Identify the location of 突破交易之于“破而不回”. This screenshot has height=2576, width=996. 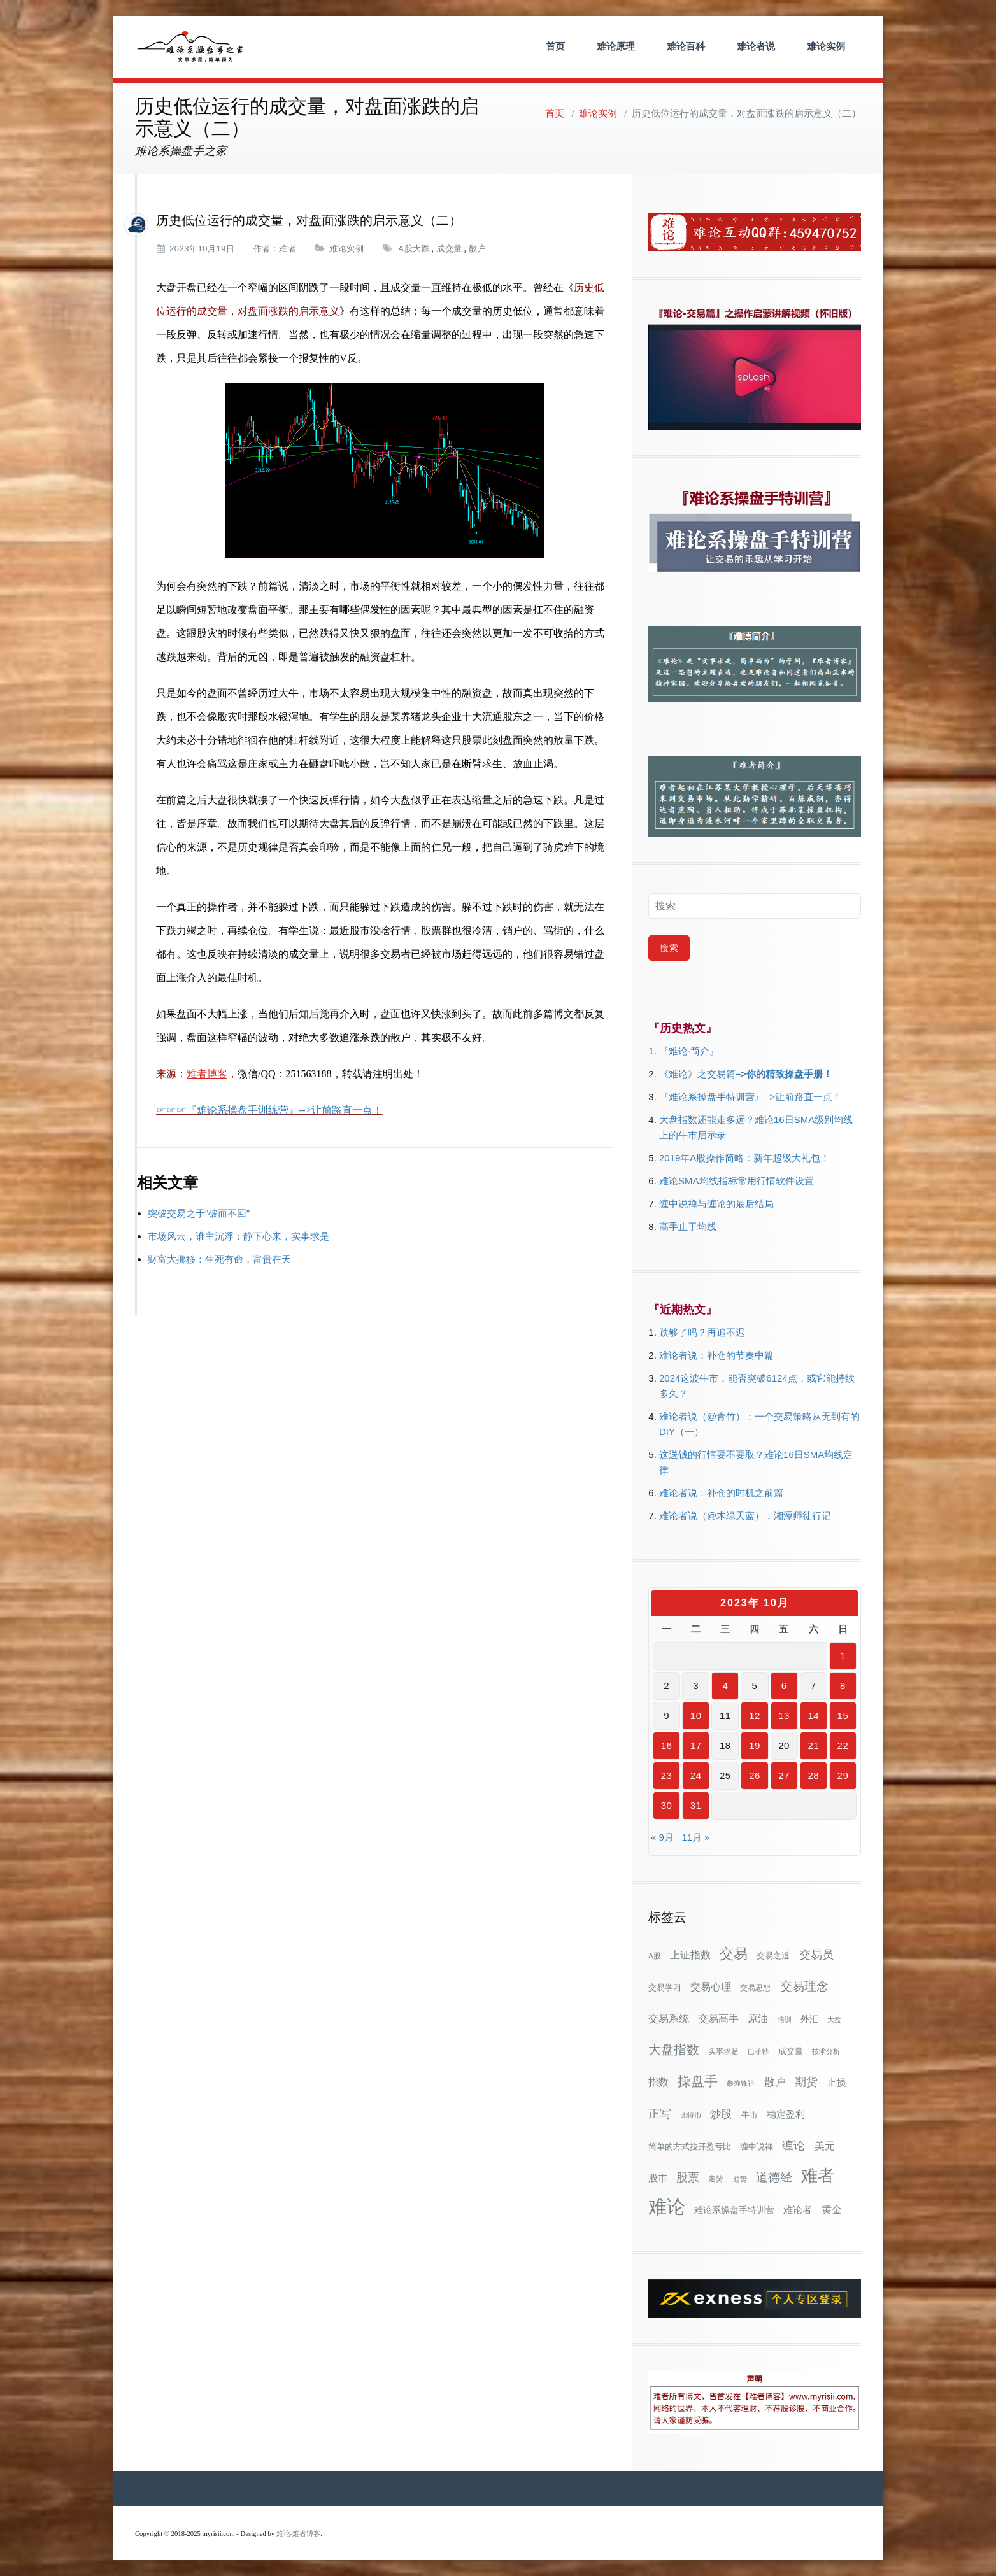
(199, 1213).